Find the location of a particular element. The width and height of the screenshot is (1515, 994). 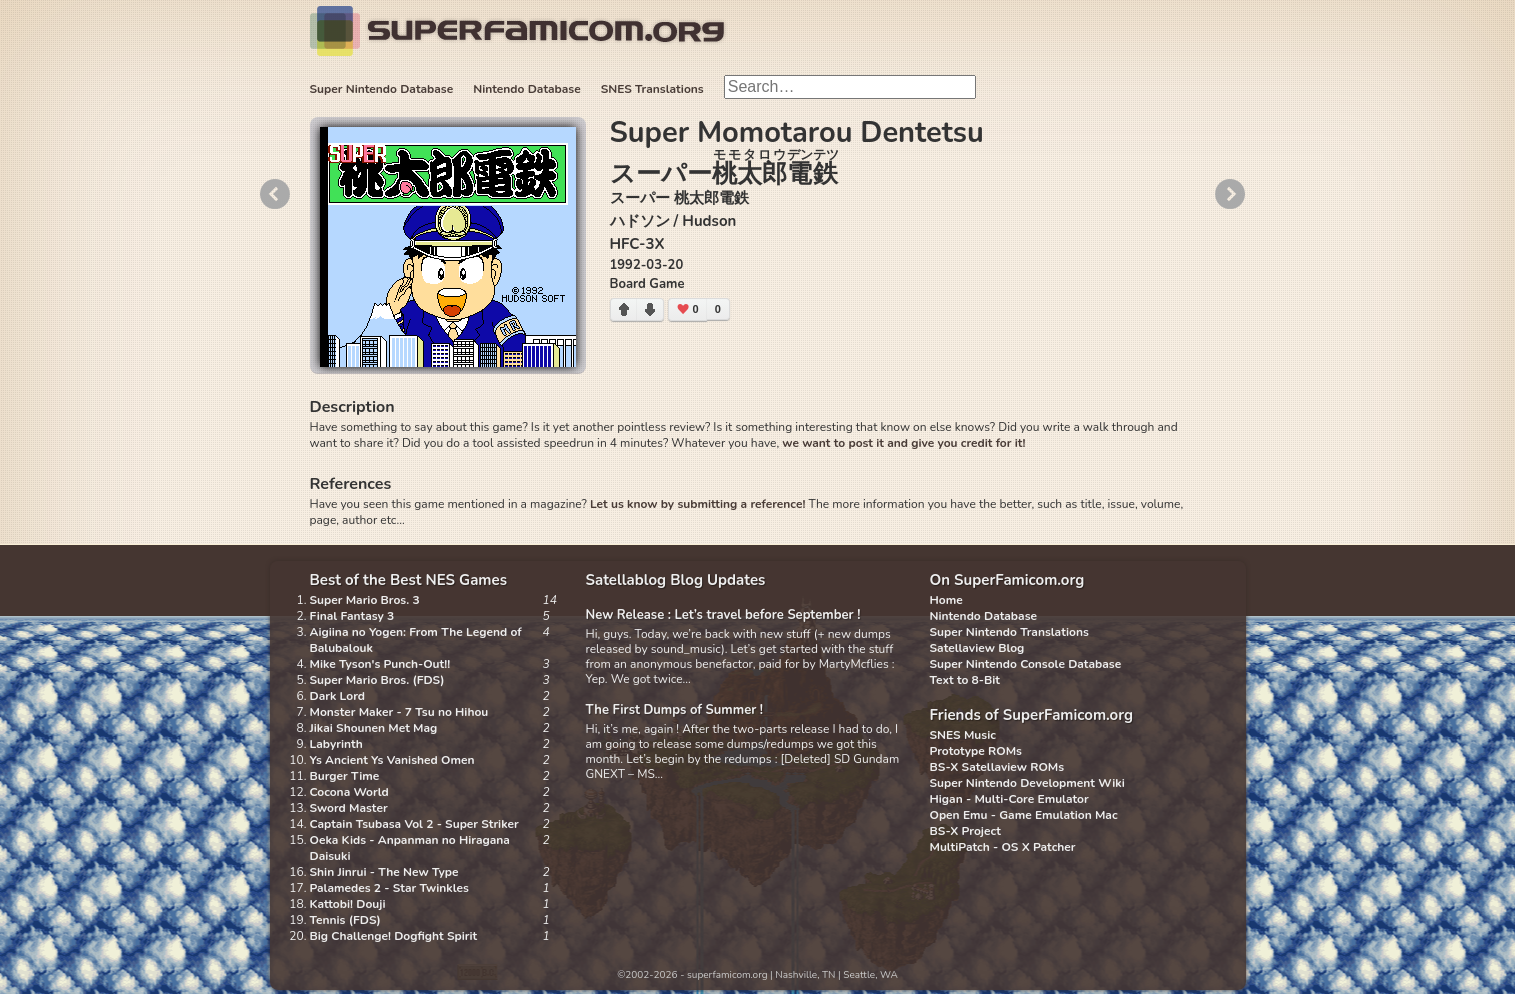

Higan - Multi-Core Emulator is located at coordinates (1009, 799).